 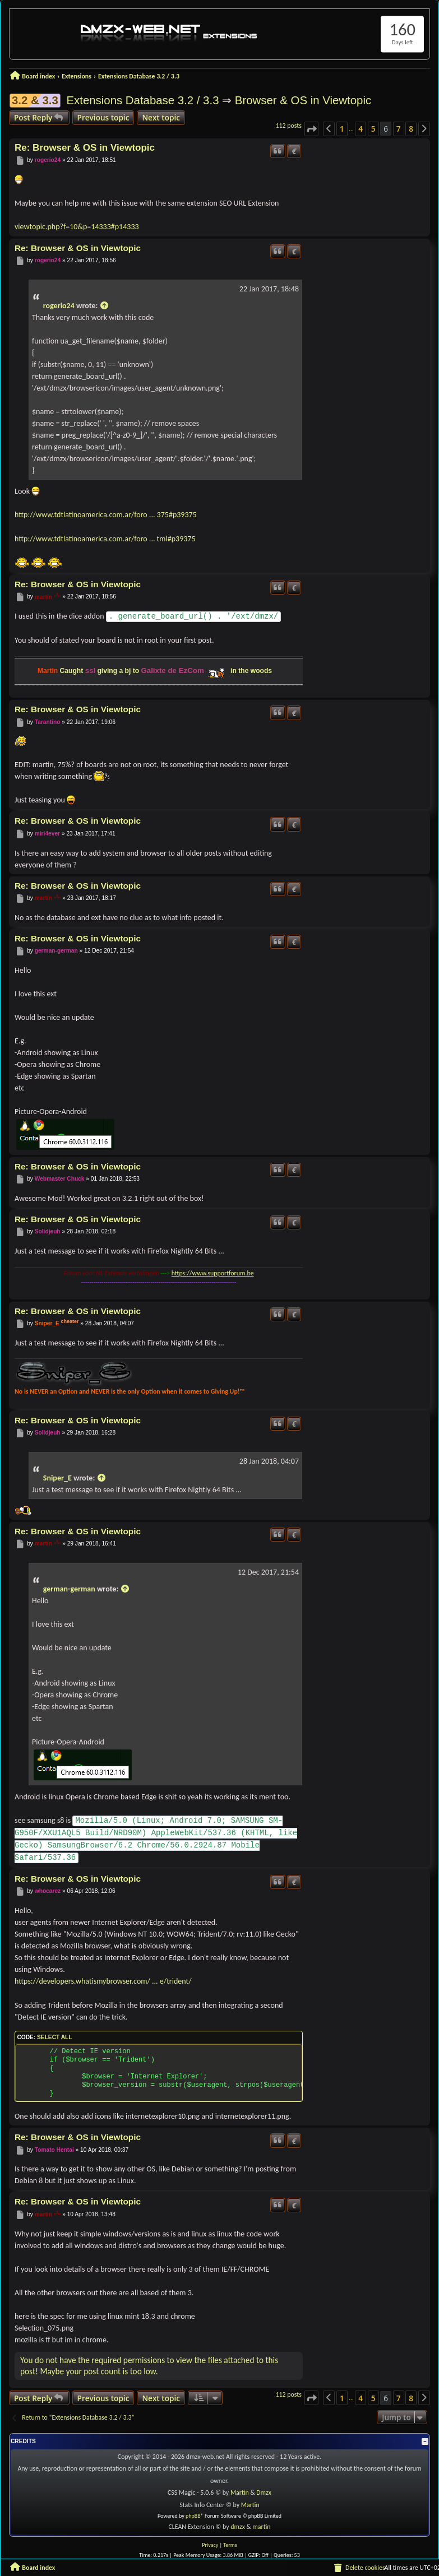 What do you see at coordinates (48, 722) in the screenshot?
I see `Tarantino` at bounding box center [48, 722].